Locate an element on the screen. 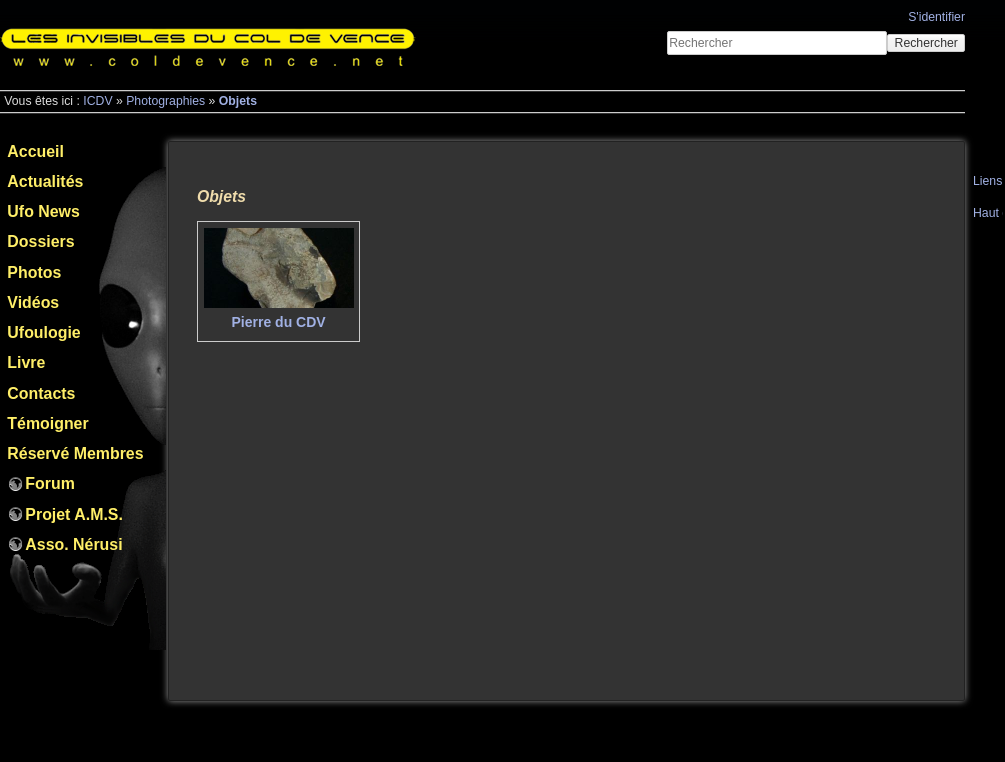 The width and height of the screenshot is (1005, 762). ICDV is located at coordinates (97, 101).